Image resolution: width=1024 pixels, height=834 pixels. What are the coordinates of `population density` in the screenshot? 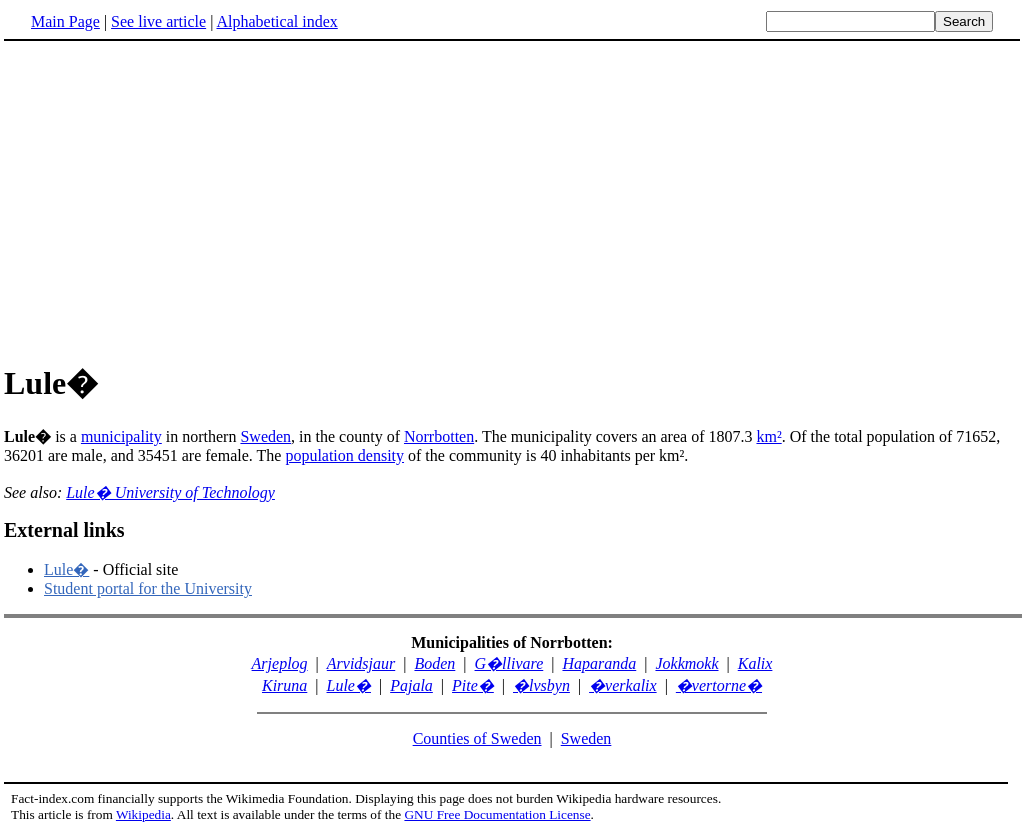 It's located at (344, 455).